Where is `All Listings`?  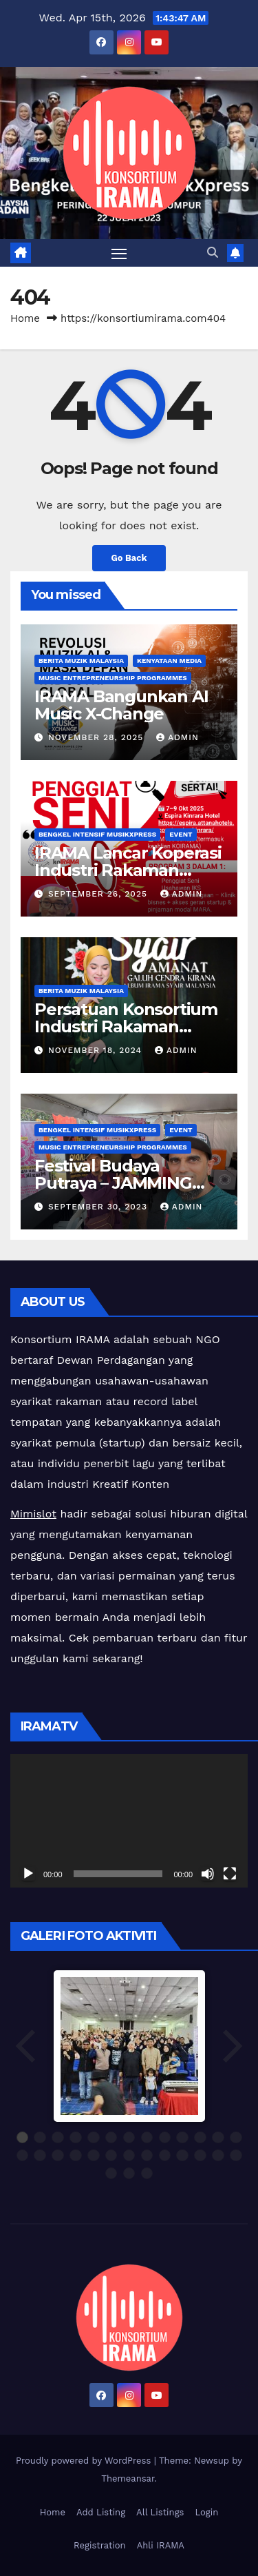
All Listings is located at coordinates (160, 2512).